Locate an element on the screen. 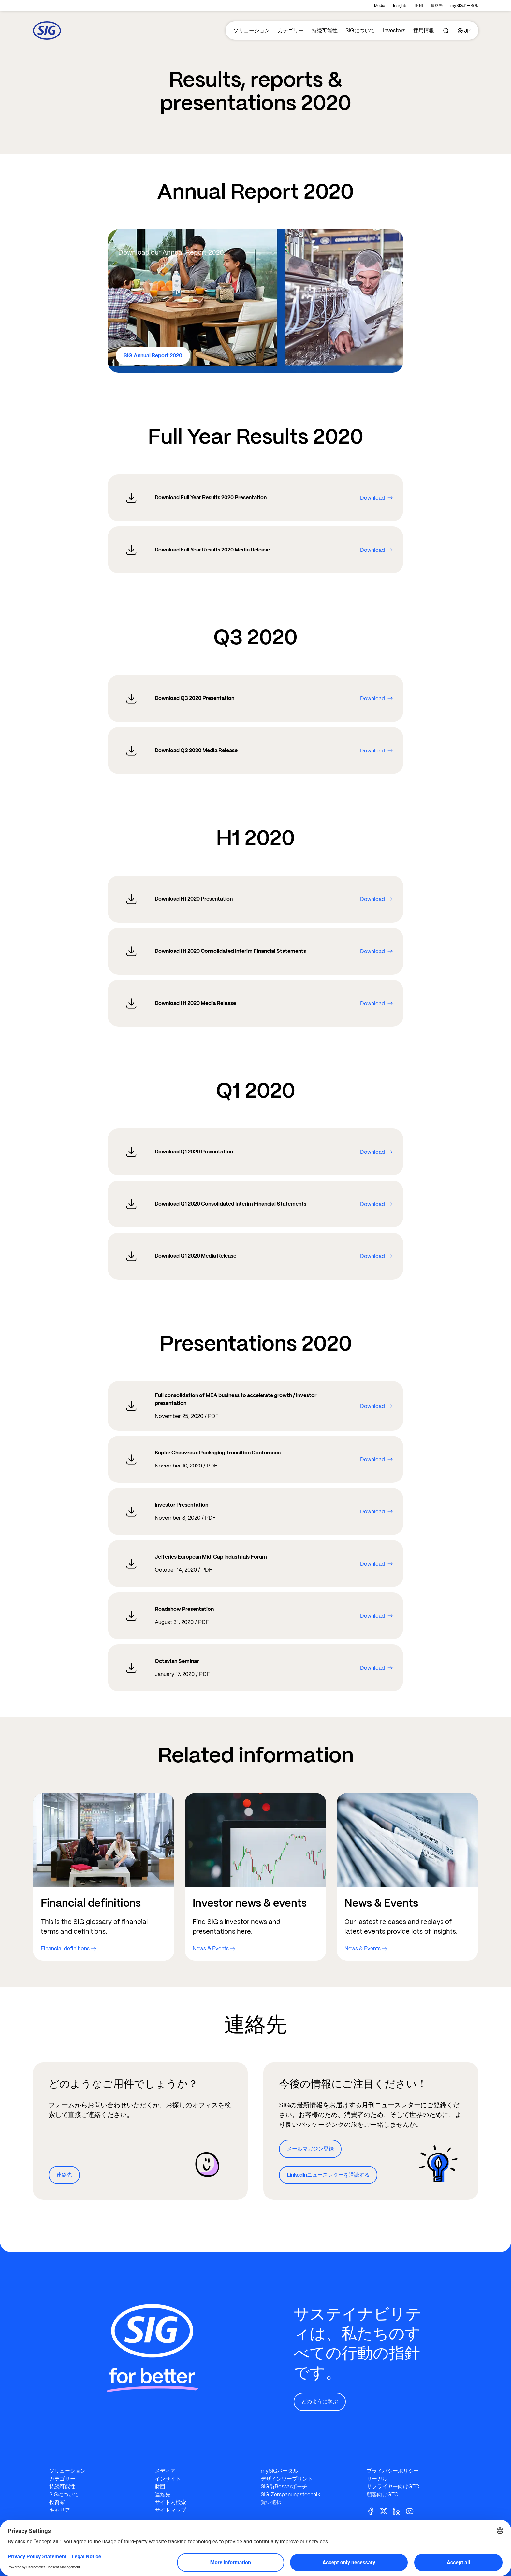 This screenshot has height=2576, width=511. デザインツープリント is located at coordinates (287, 2478).